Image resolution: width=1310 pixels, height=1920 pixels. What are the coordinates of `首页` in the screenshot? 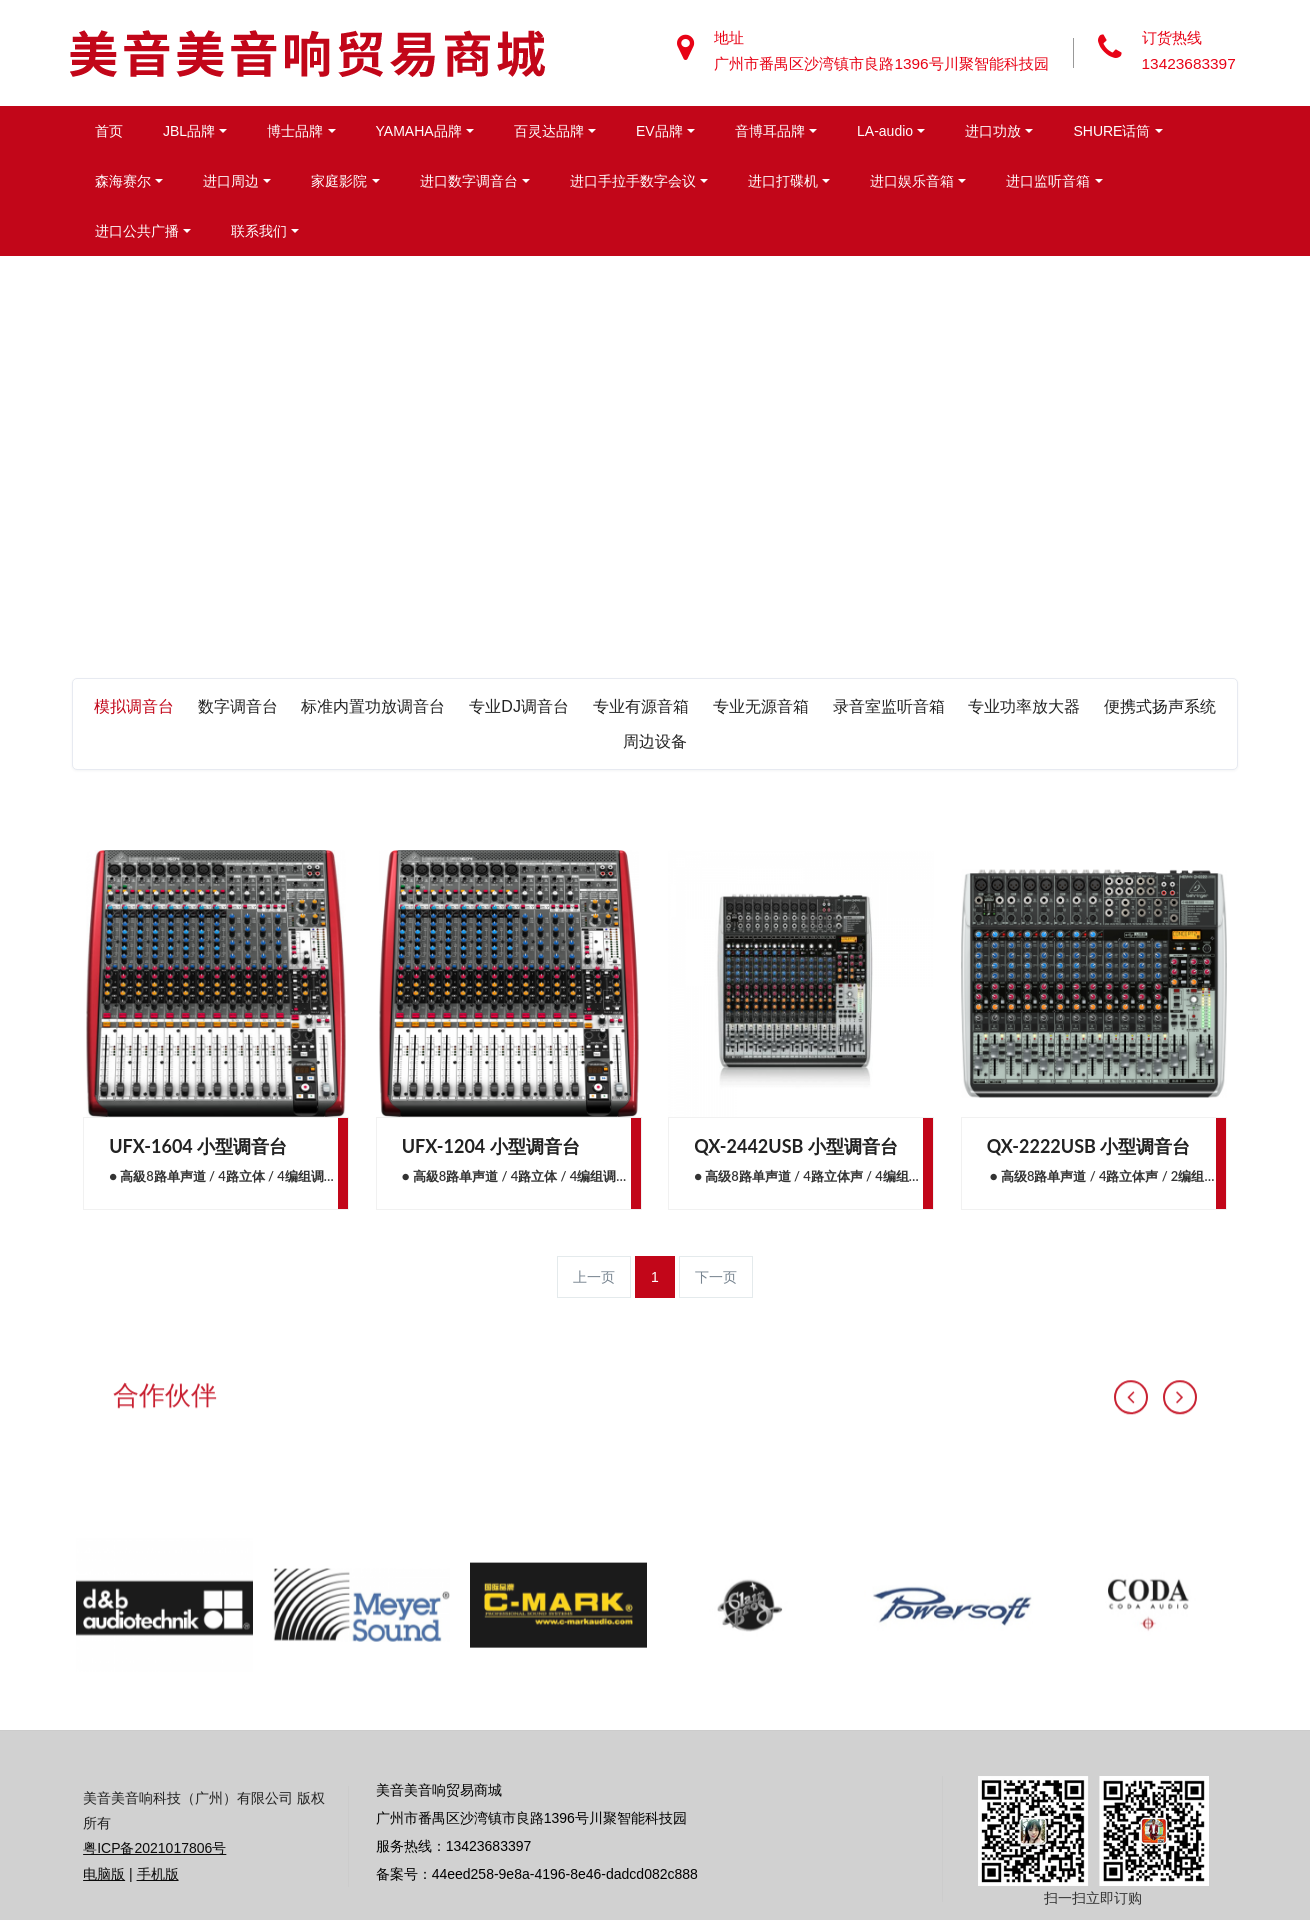 It's located at (109, 131).